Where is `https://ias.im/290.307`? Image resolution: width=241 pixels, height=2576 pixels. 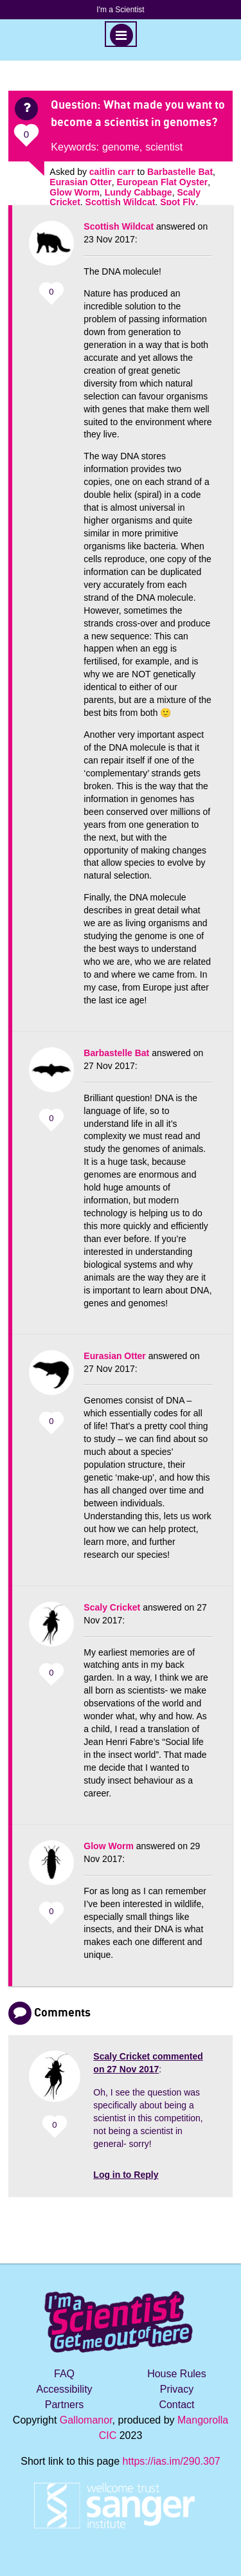 https://ias.im/290.307 is located at coordinates (171, 2461).